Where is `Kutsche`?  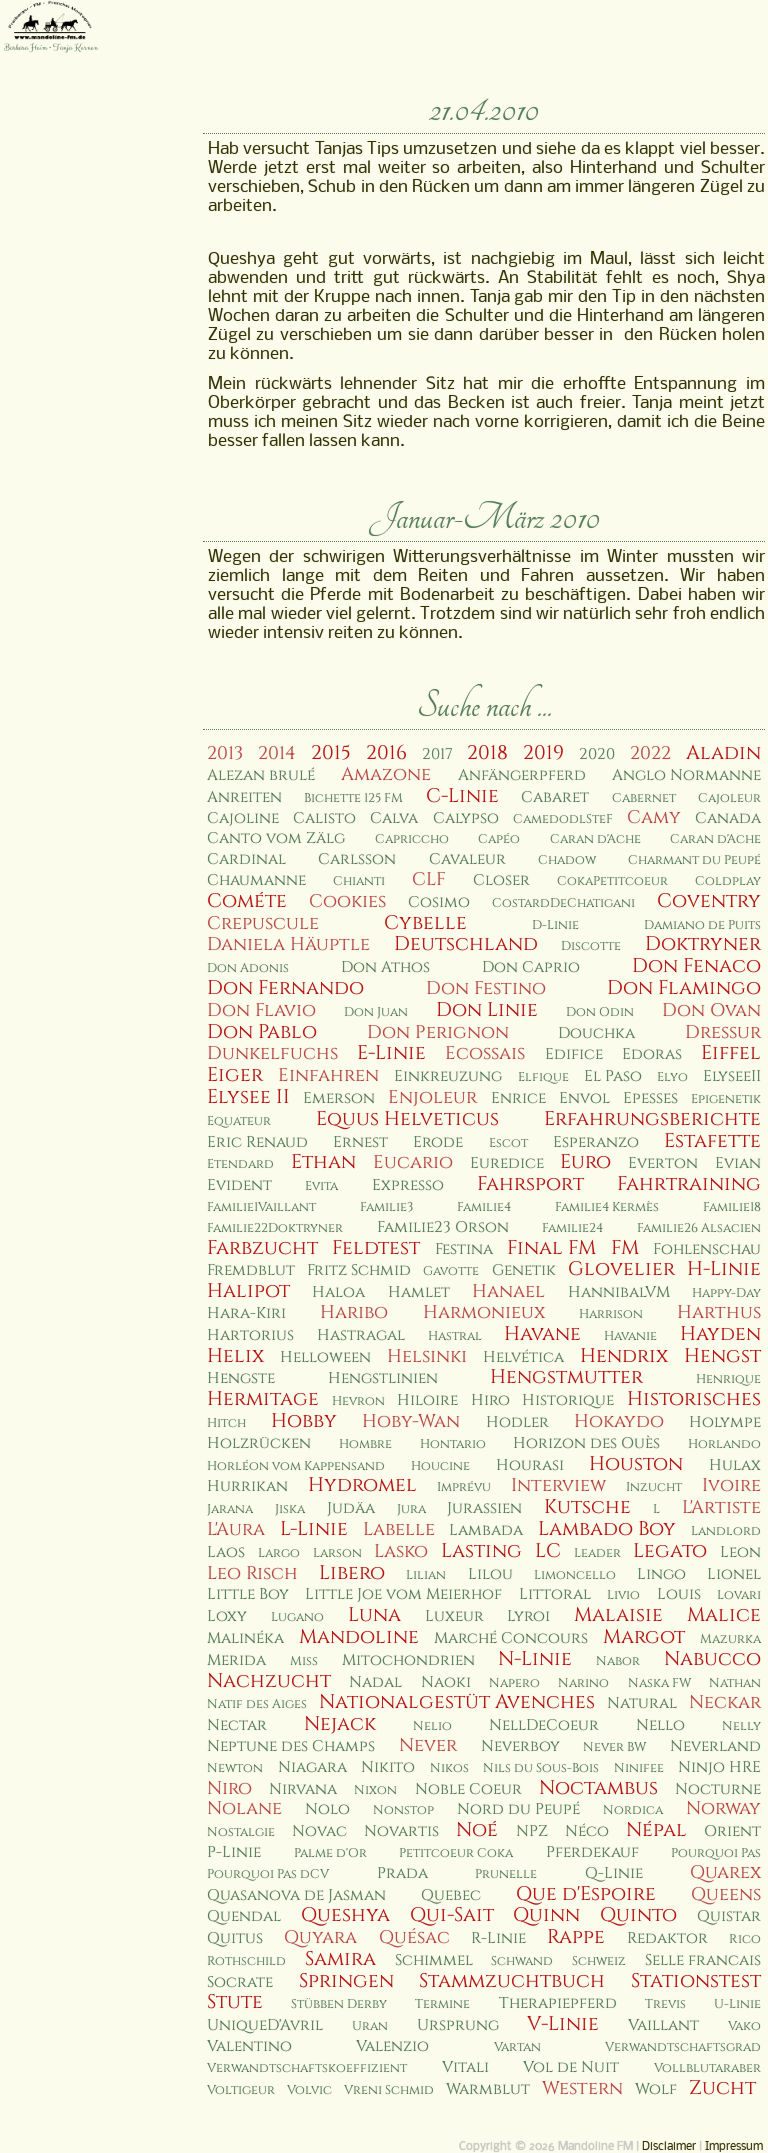
Kutsche is located at coordinates (587, 1507).